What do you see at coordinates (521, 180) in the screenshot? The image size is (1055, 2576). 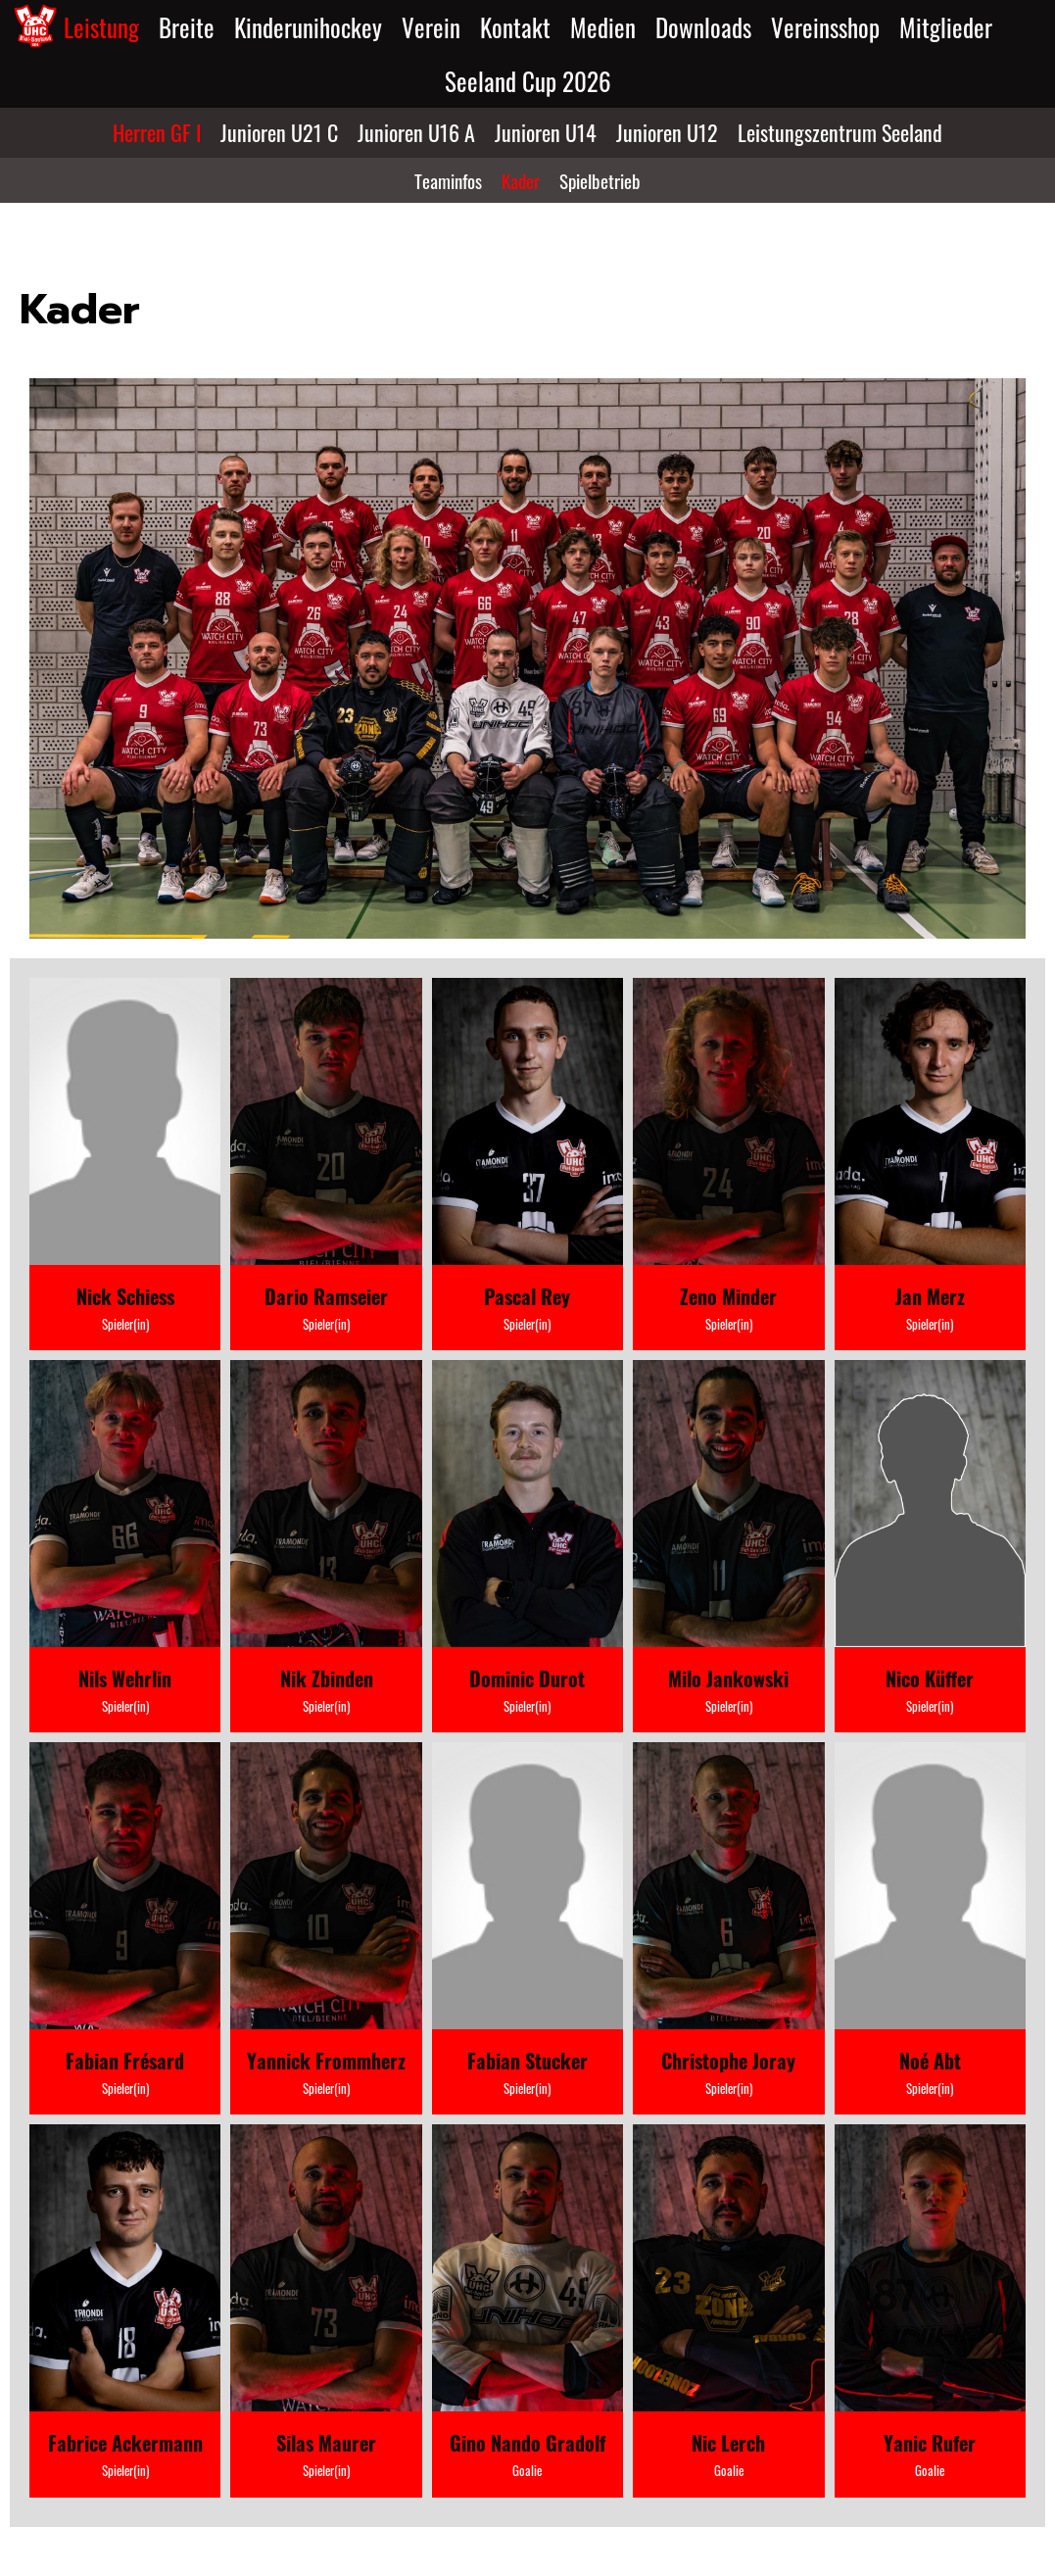 I see `Kader` at bounding box center [521, 180].